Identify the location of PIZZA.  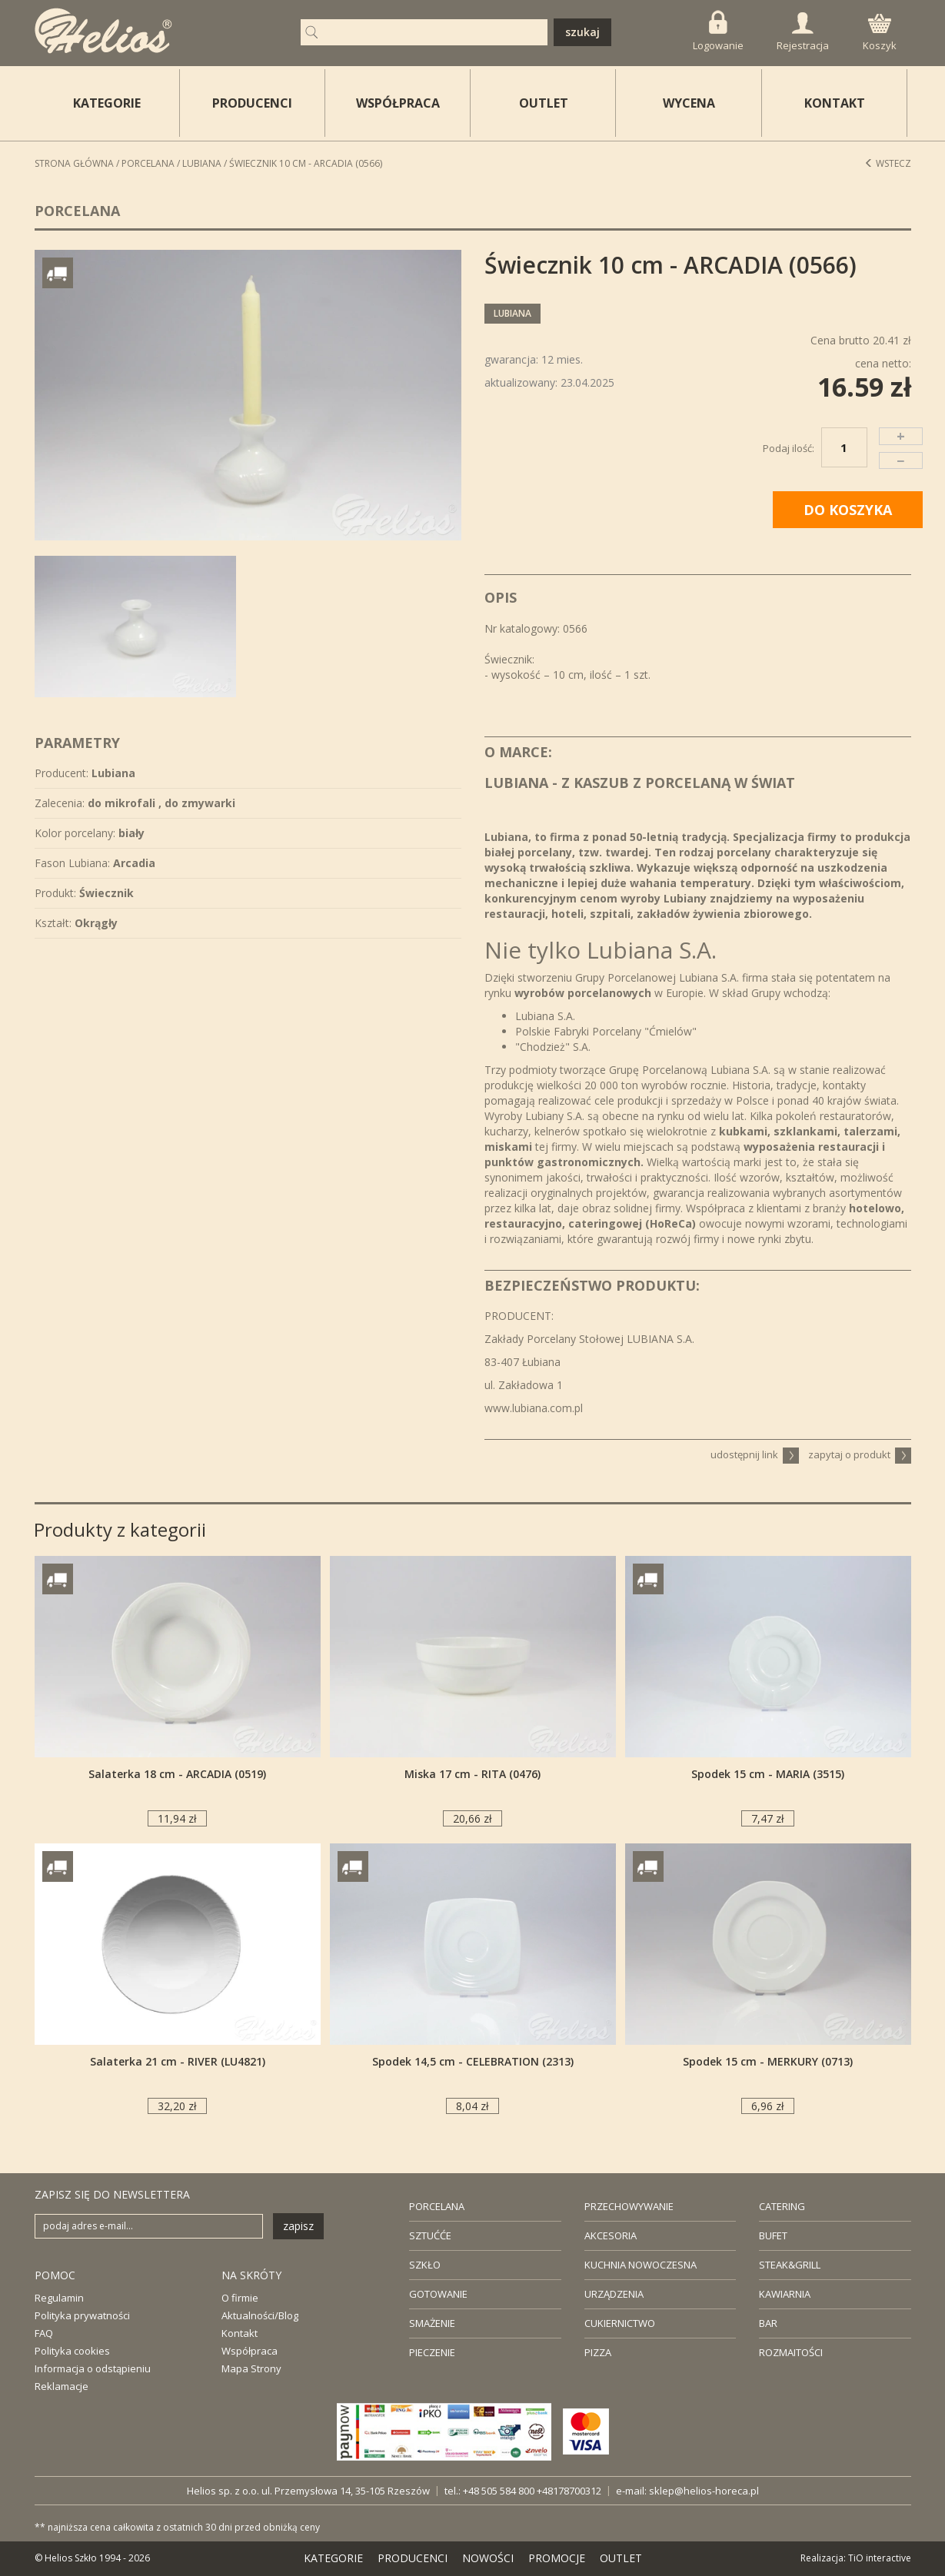
(597, 2352).